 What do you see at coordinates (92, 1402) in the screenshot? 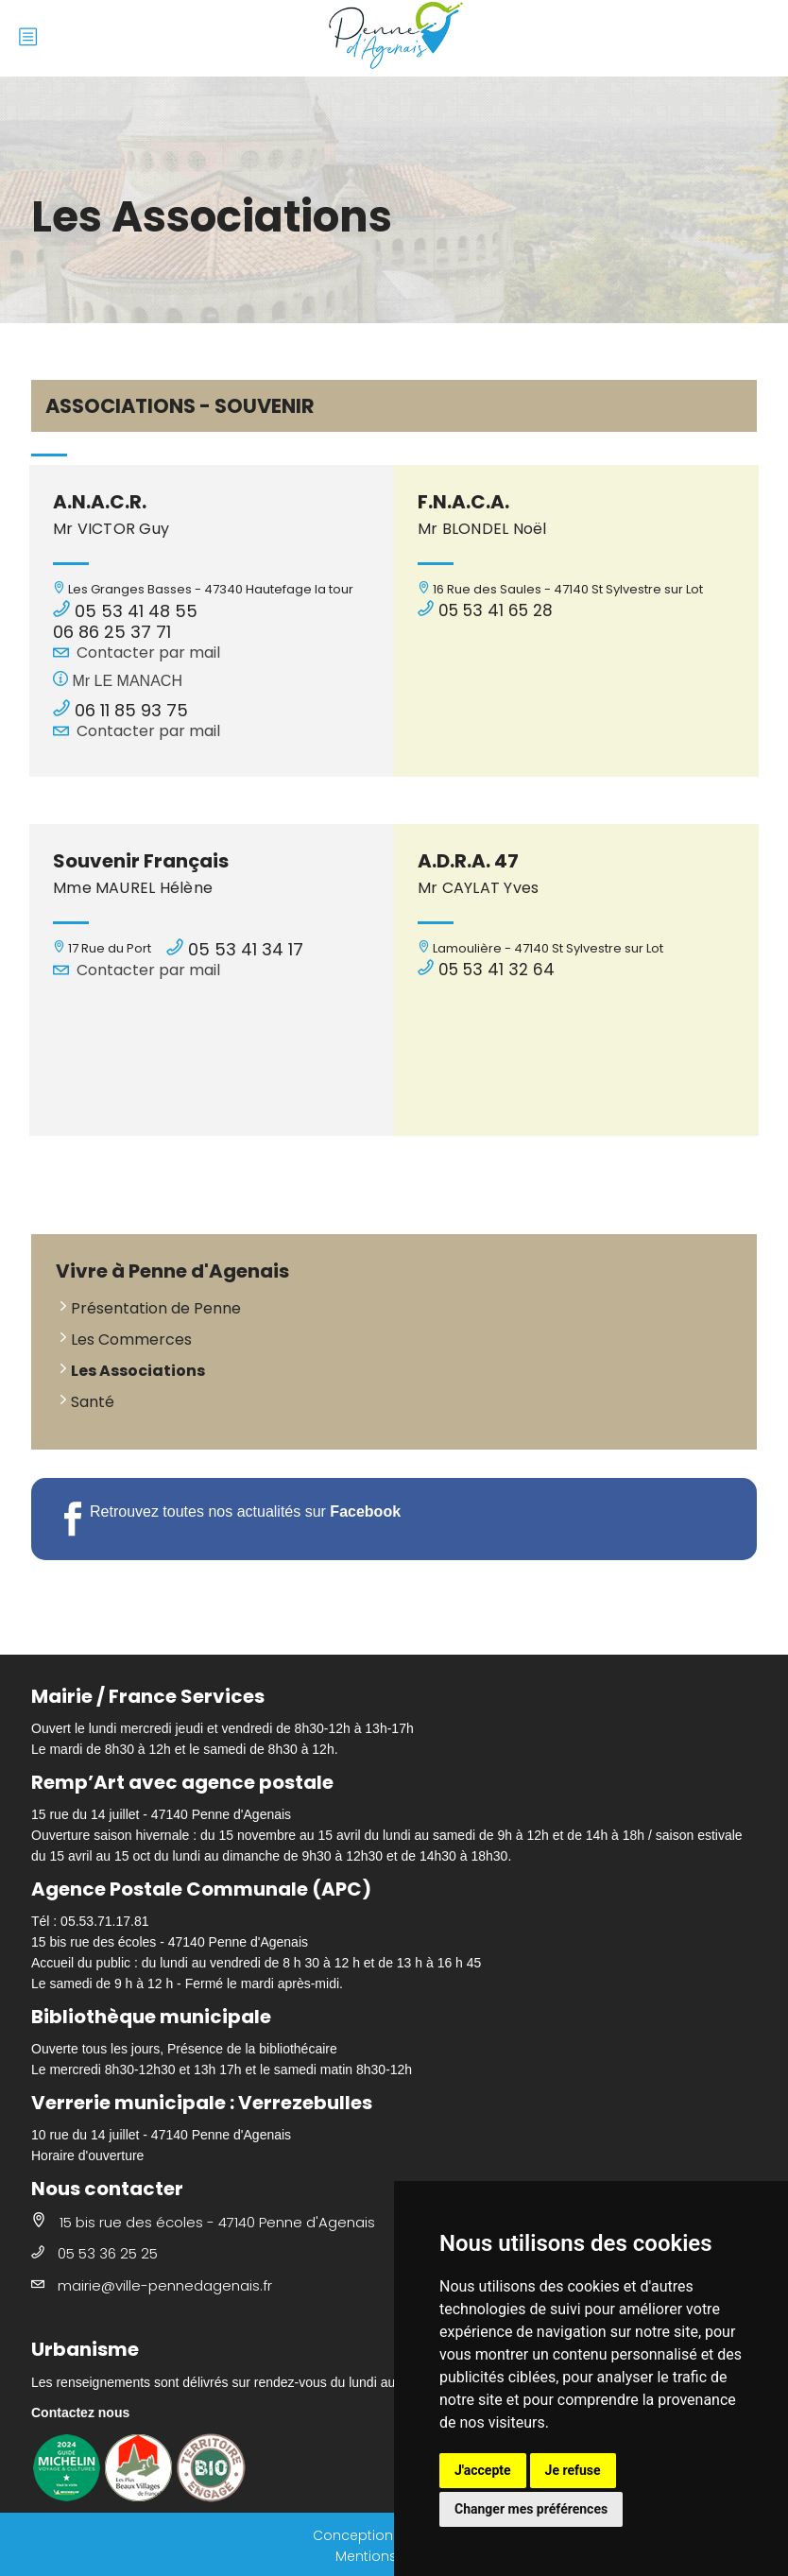
I see `Santé` at bounding box center [92, 1402].